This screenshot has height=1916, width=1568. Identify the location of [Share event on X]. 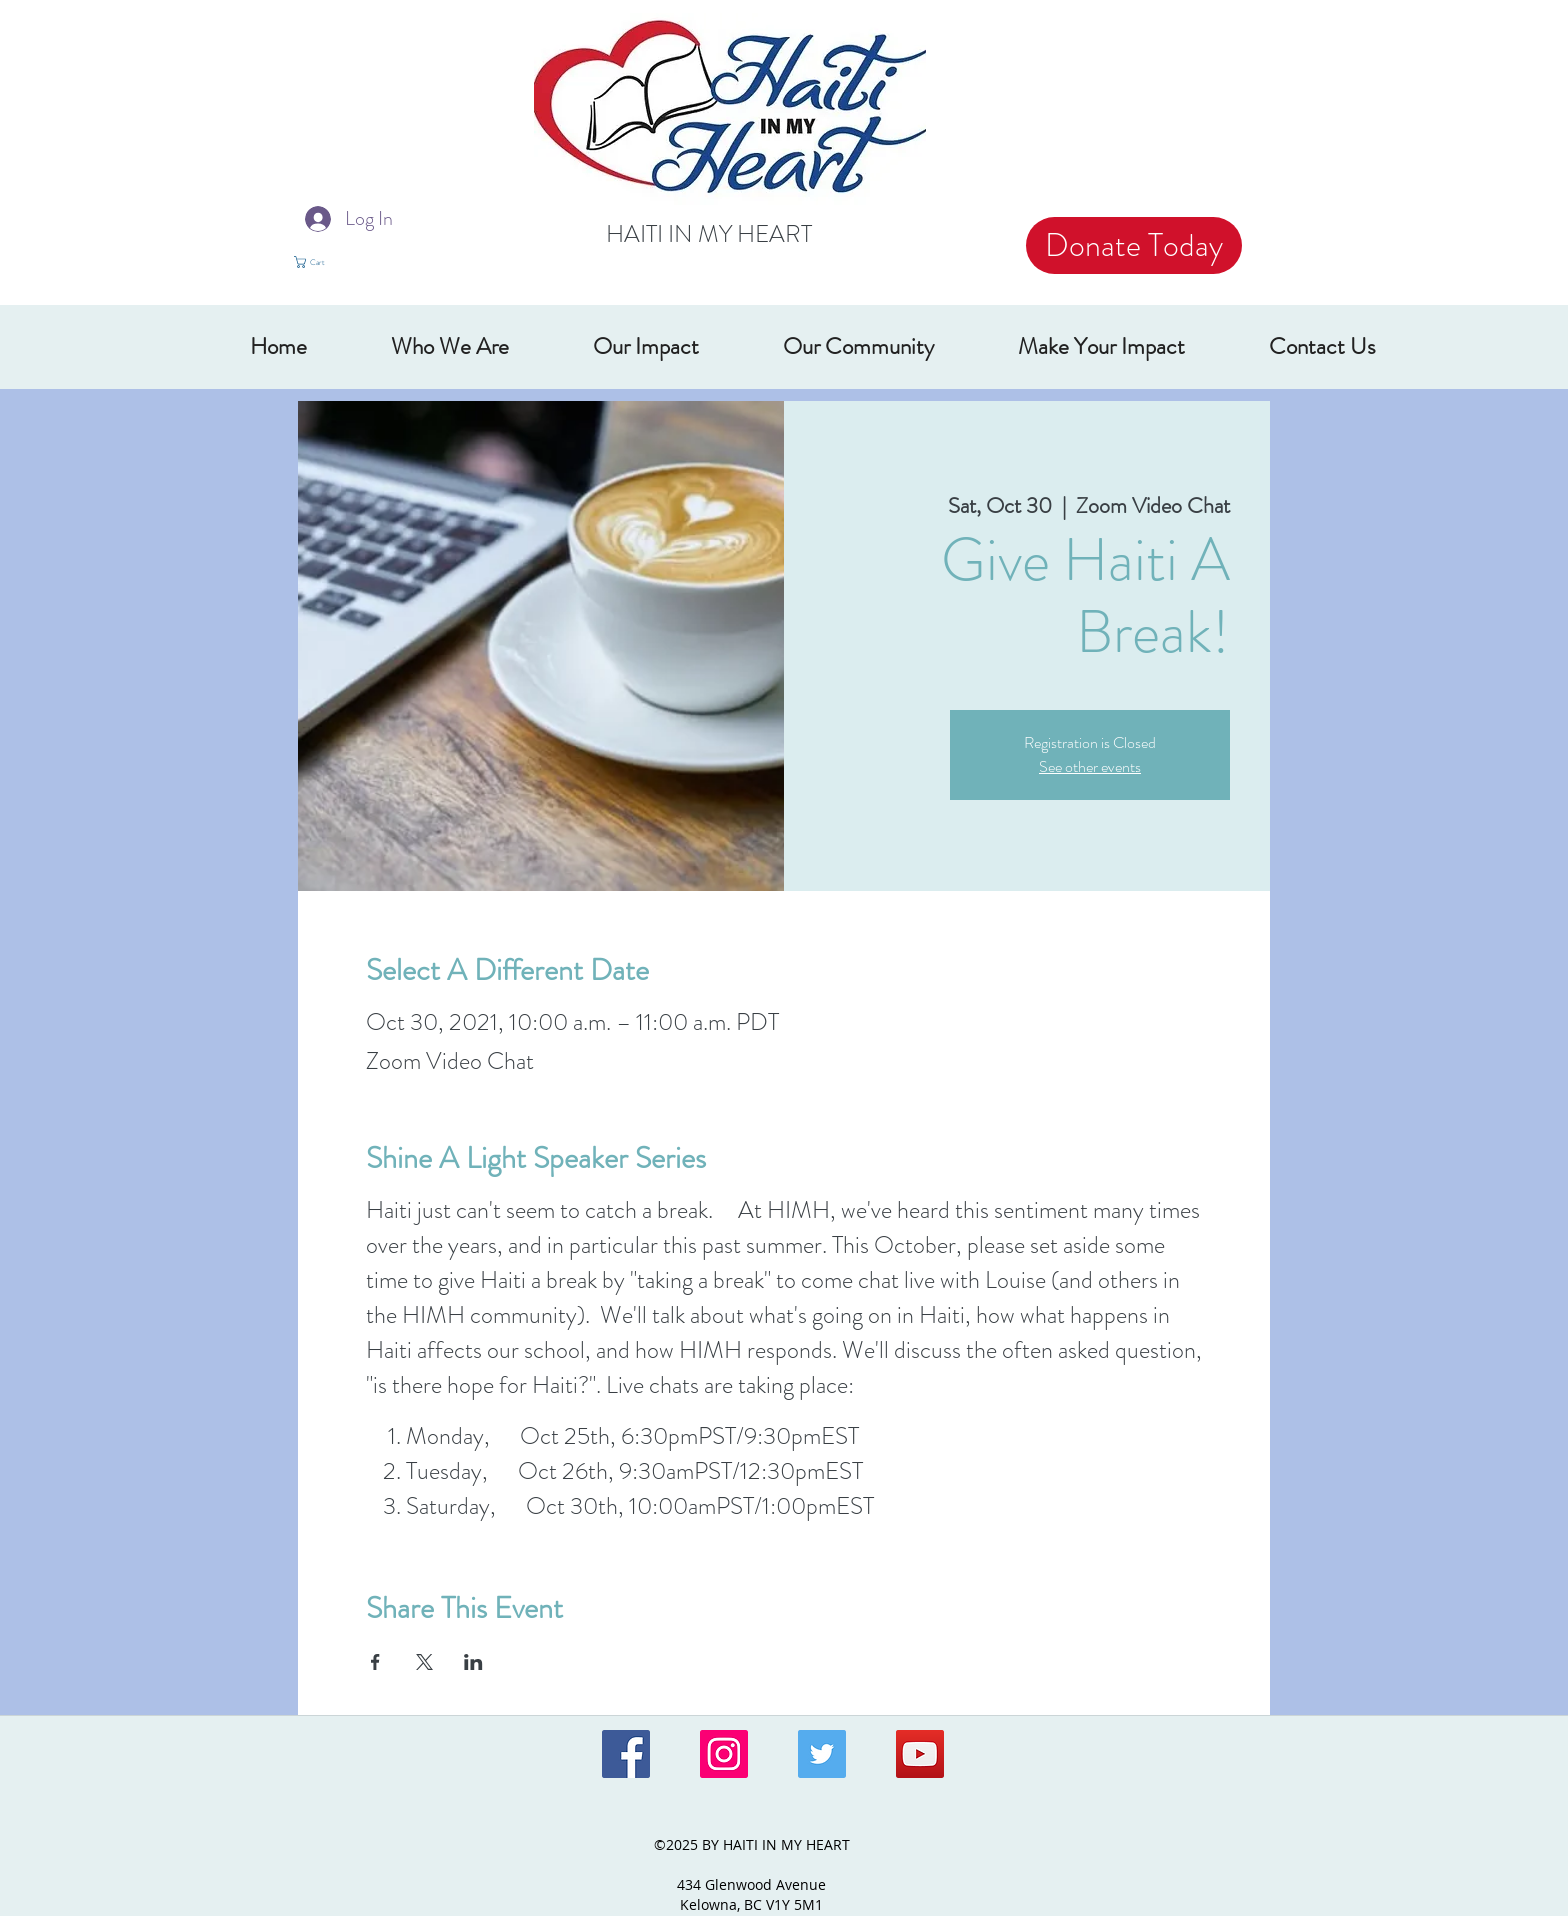
(424, 1662).